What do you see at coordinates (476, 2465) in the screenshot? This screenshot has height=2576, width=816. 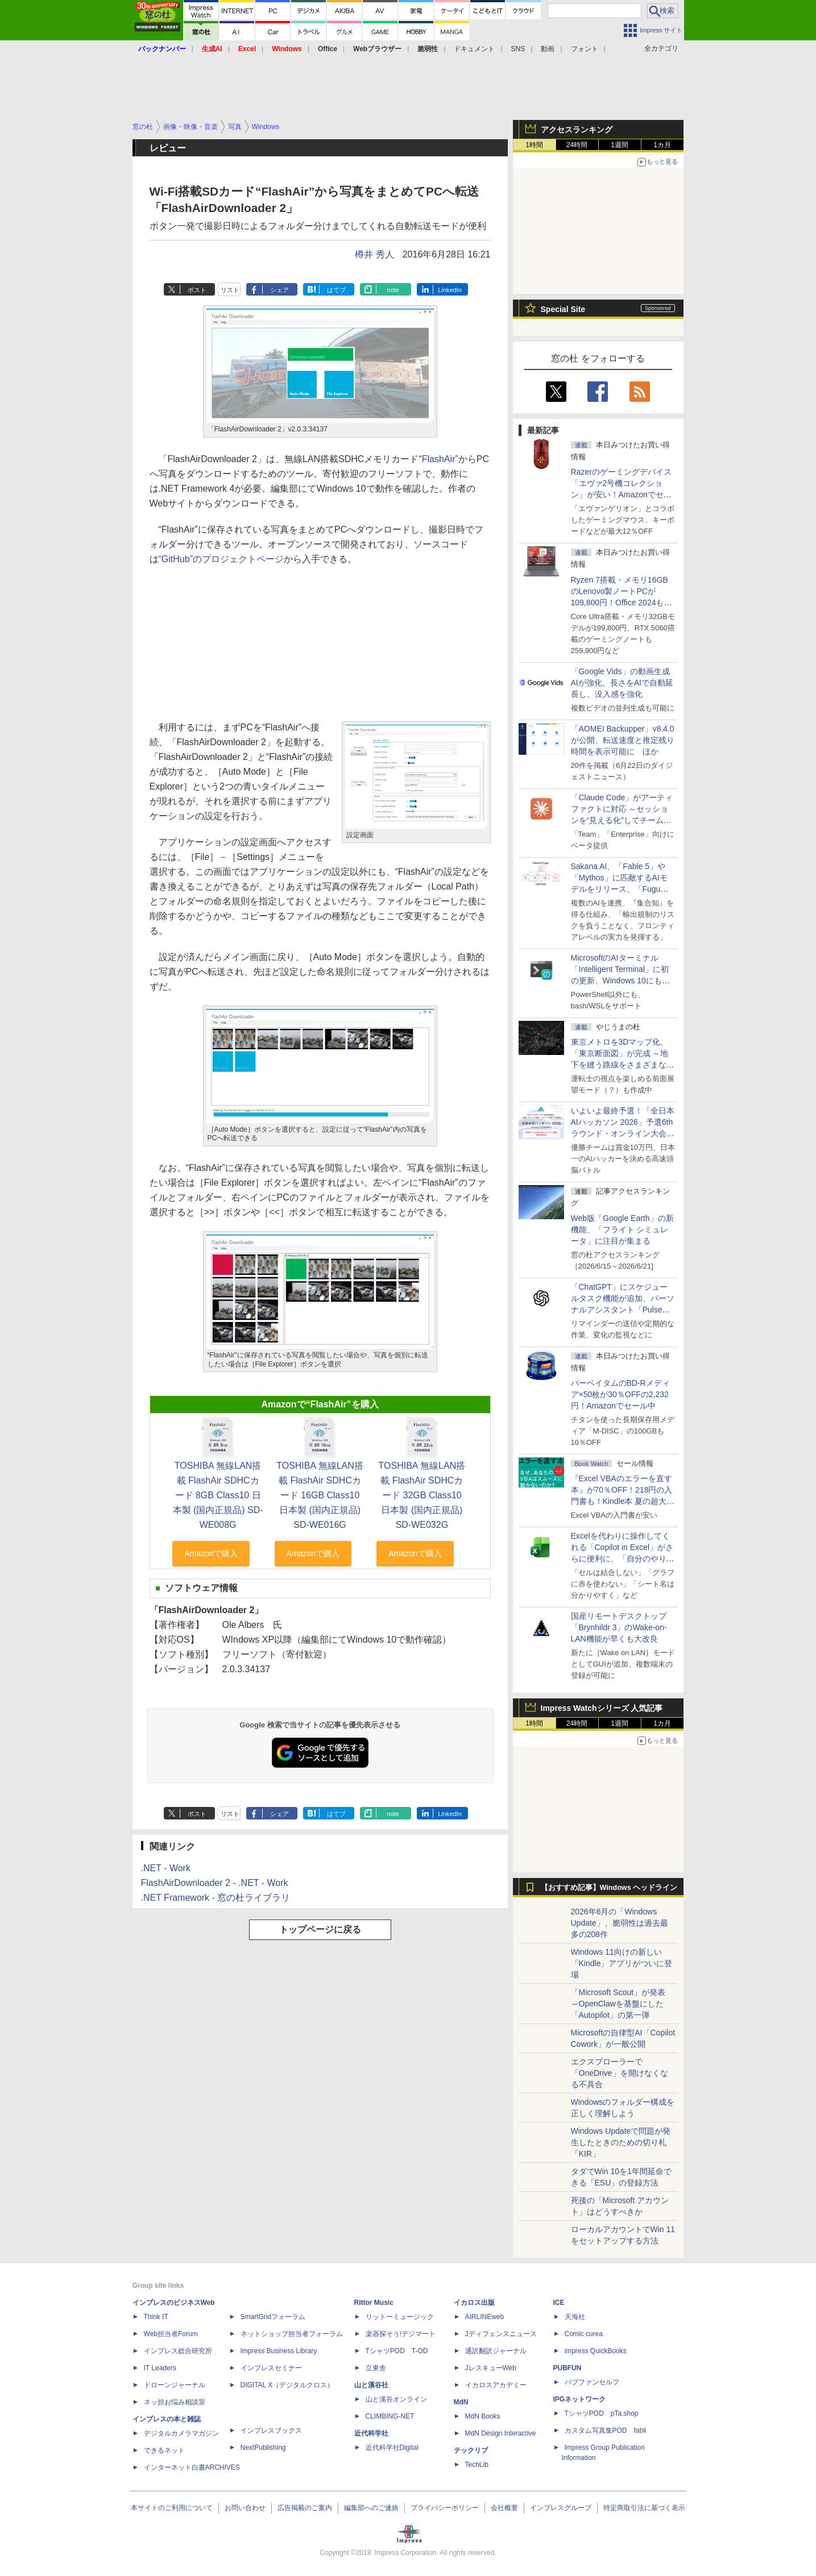 I see `TechLib` at bounding box center [476, 2465].